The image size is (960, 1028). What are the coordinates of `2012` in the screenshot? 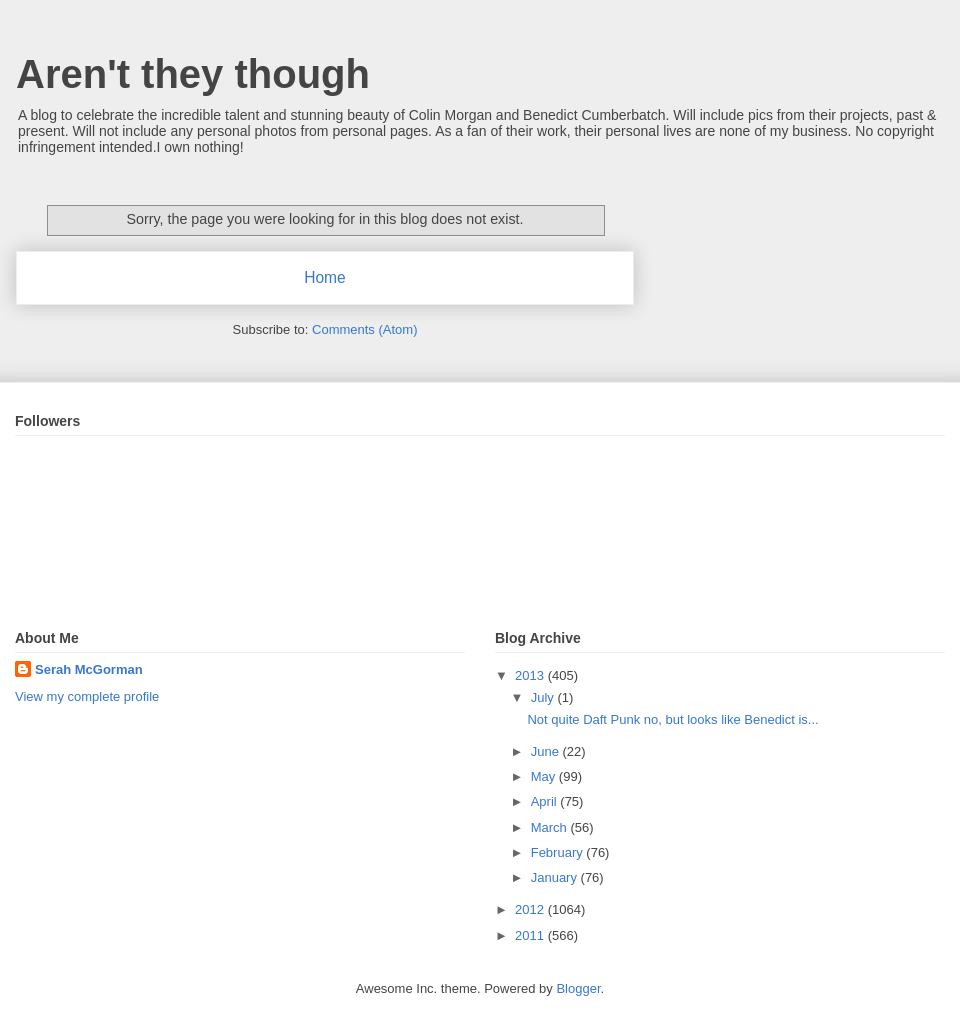 It's located at (531, 909).